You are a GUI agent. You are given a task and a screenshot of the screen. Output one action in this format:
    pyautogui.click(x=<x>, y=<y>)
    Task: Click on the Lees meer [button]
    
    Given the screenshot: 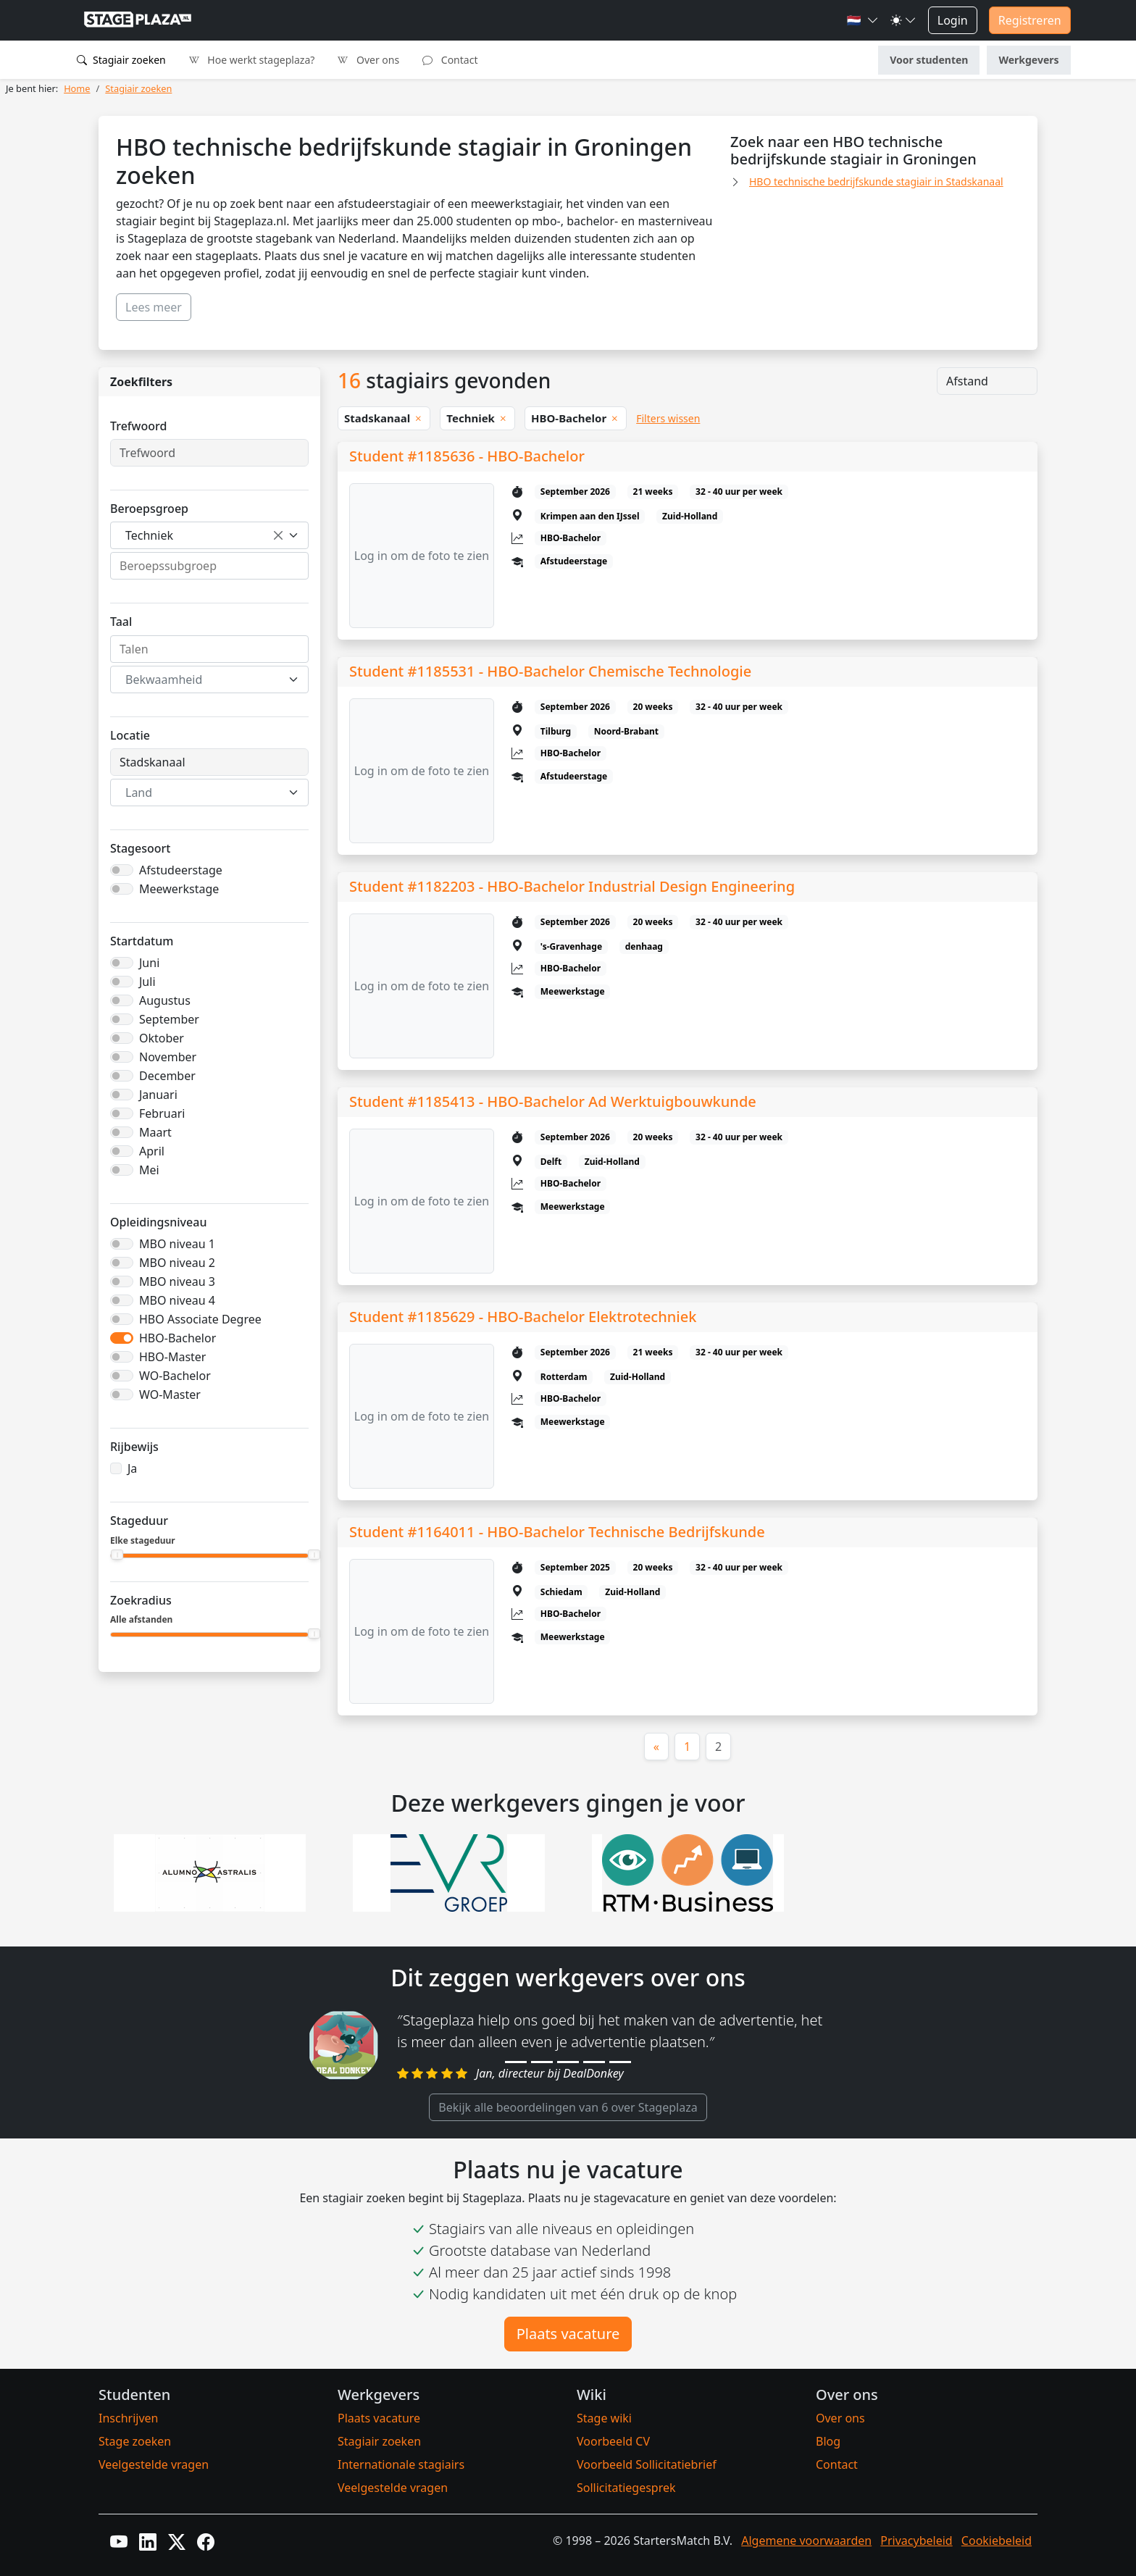 What is the action you would take?
    pyautogui.click(x=153, y=307)
    